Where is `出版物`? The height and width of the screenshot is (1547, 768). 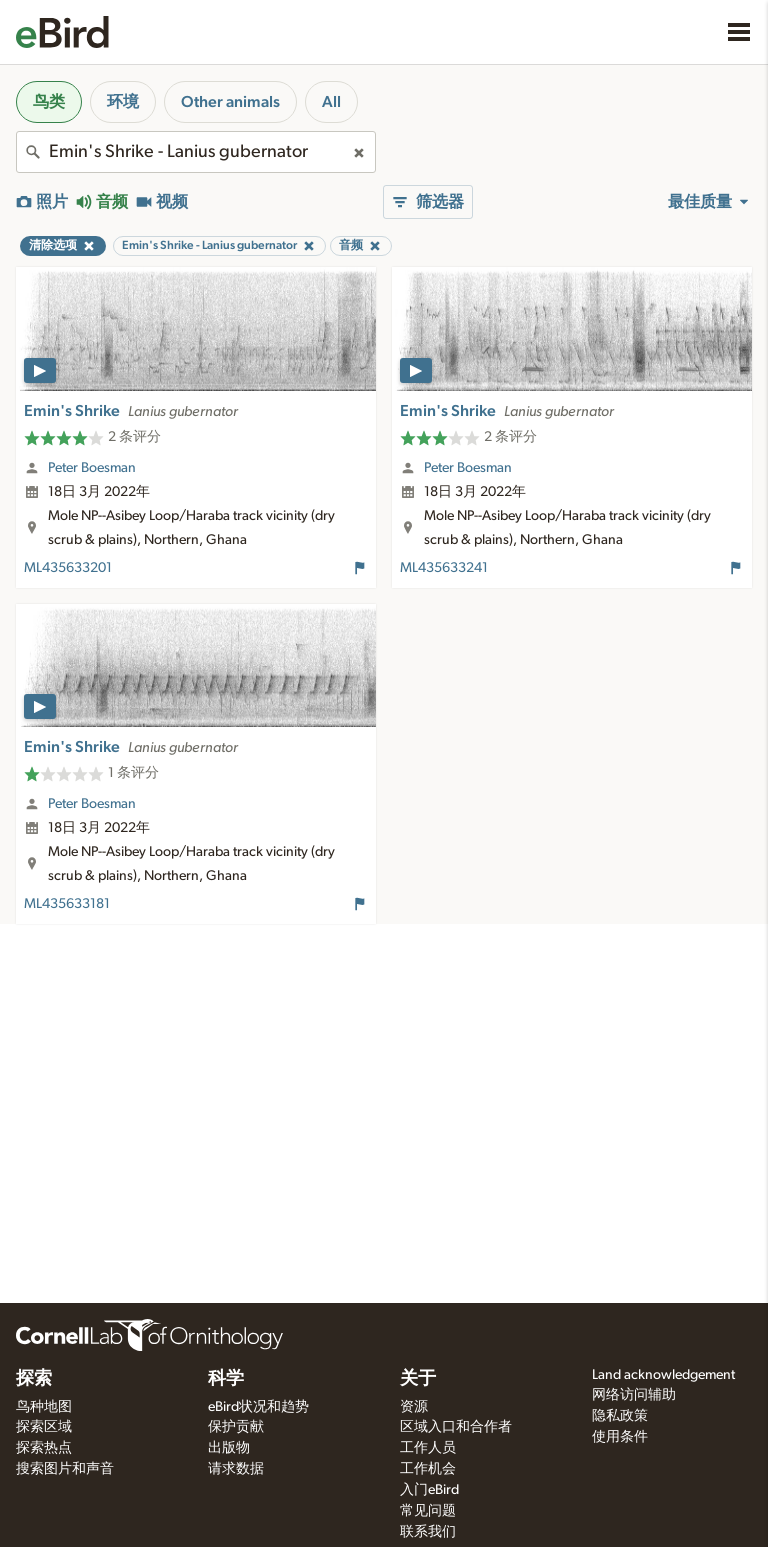
出版物 is located at coordinates (229, 1448).